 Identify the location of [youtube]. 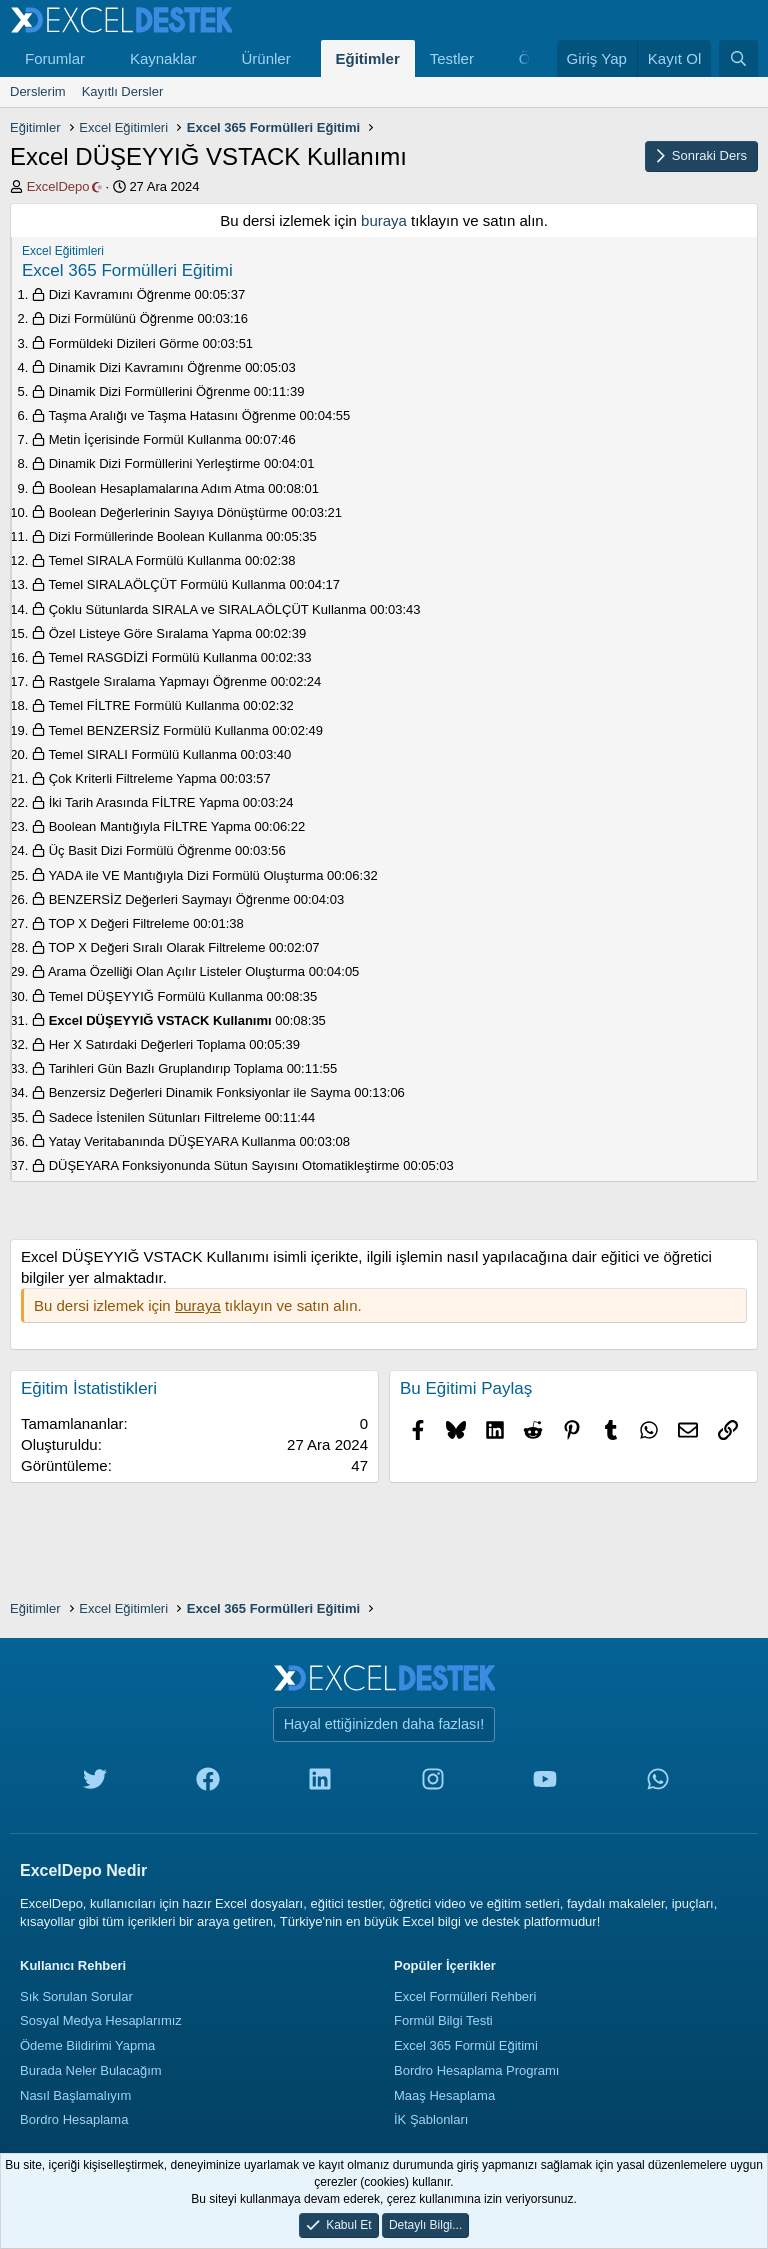
(545, 1783).